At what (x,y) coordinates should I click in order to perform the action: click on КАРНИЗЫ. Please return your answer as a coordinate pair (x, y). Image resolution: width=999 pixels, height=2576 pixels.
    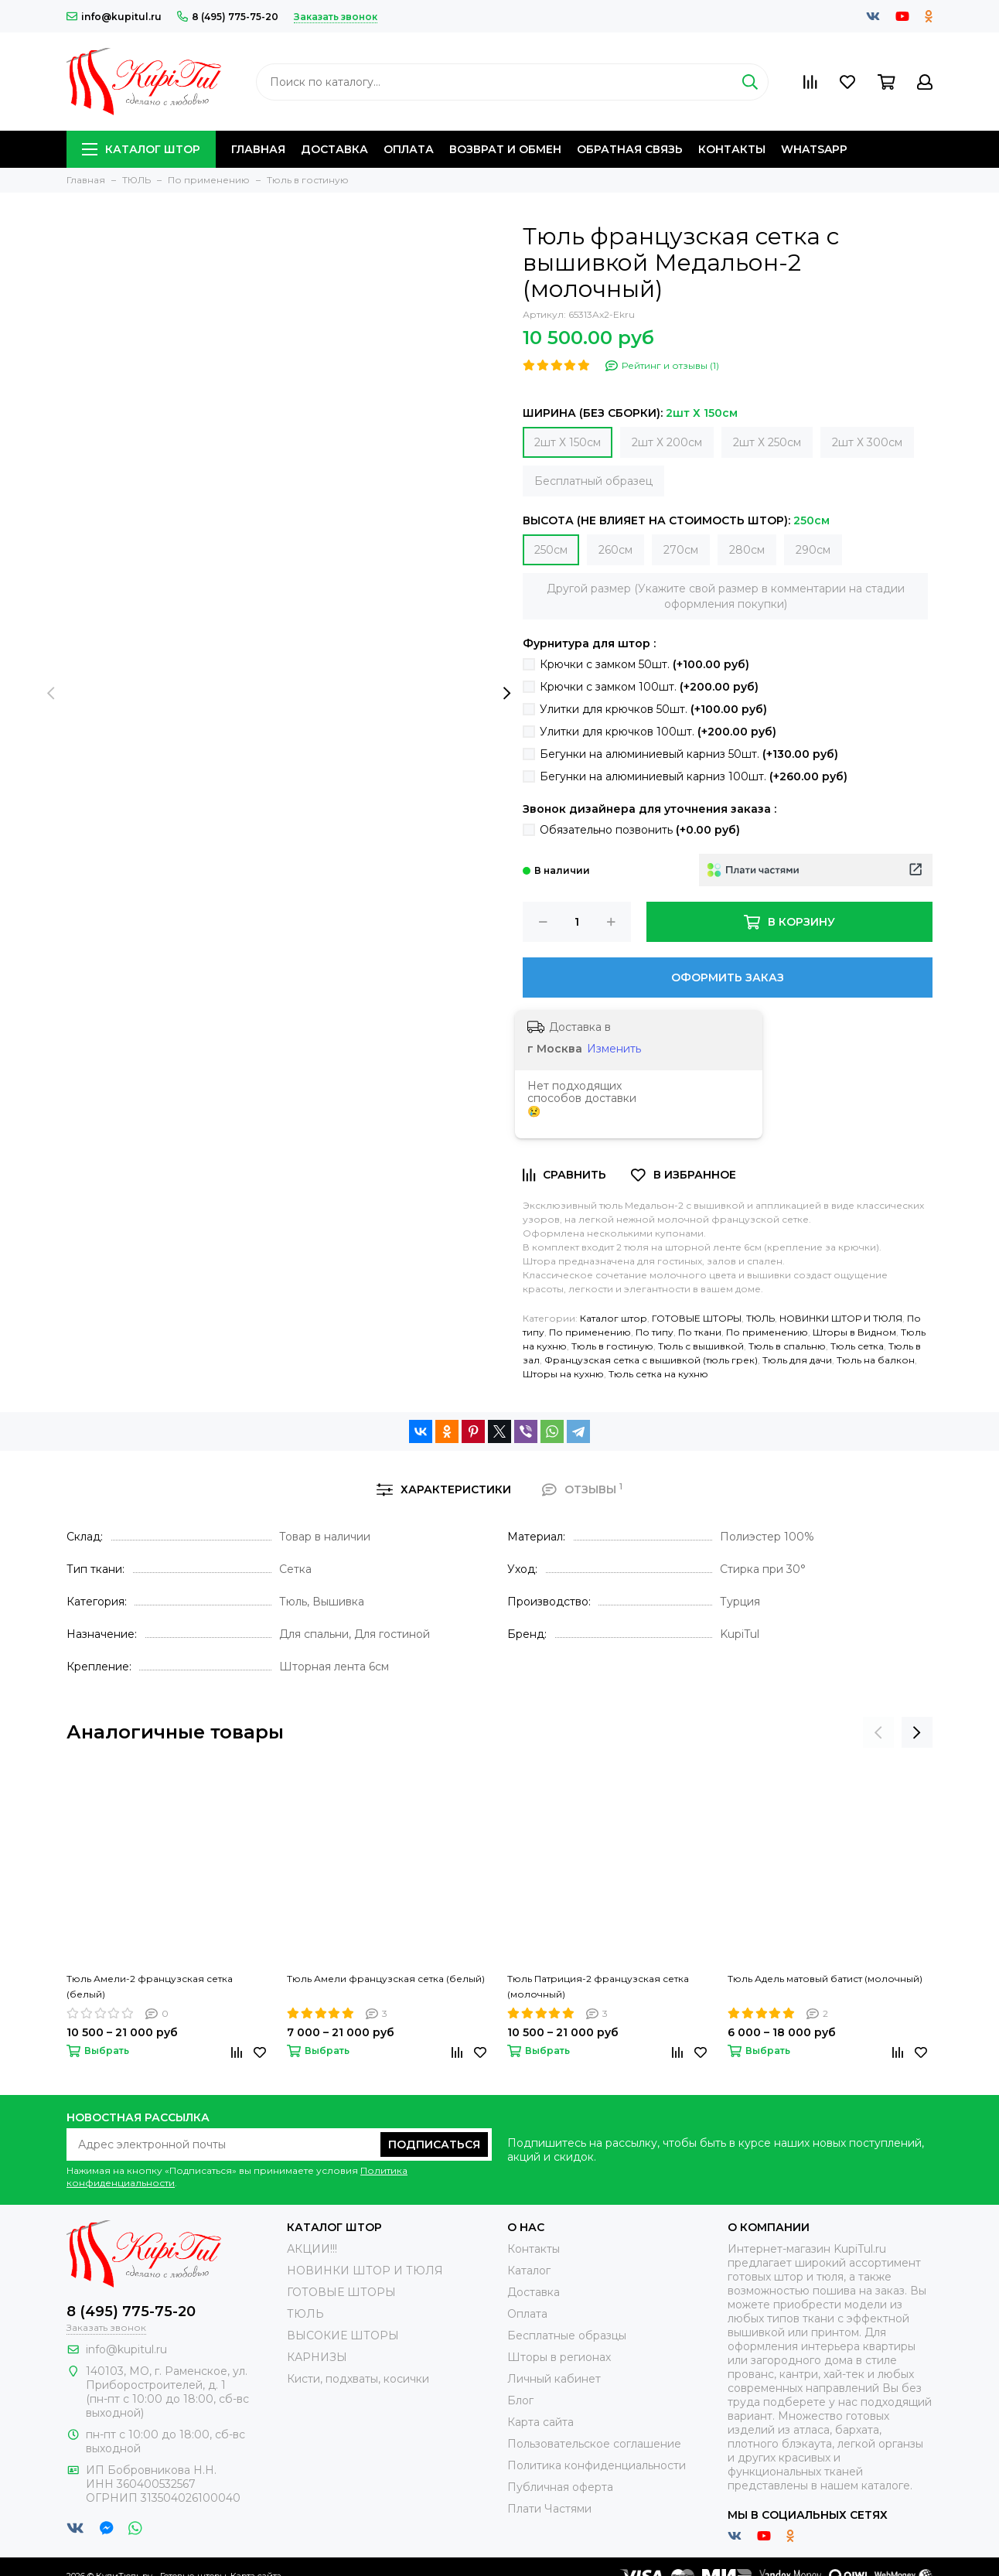
    Looking at the image, I should click on (317, 2357).